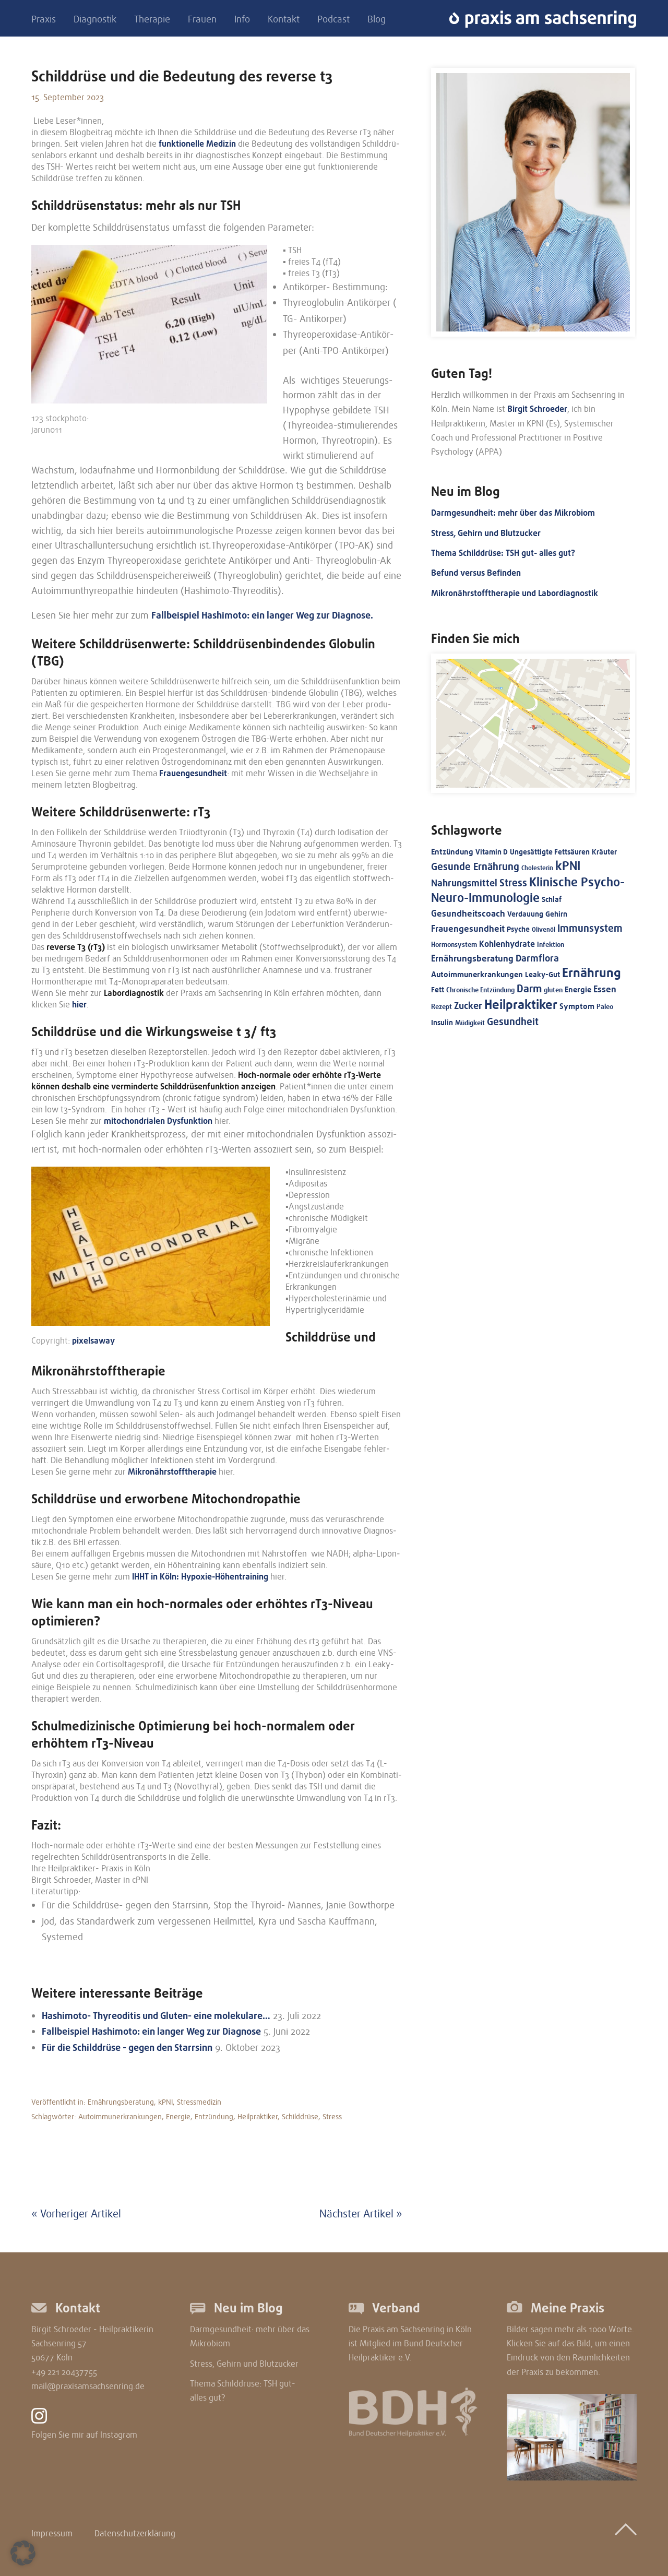  I want to click on Fallbei­spiel Hashi­mo­to: ein langer Weg zur Diagnose., so click(262, 615).